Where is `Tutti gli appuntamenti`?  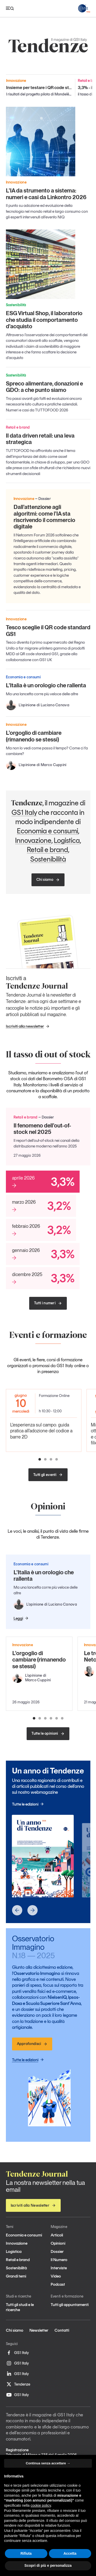 Tutti gli appuntamenti is located at coordinates (70, 2304).